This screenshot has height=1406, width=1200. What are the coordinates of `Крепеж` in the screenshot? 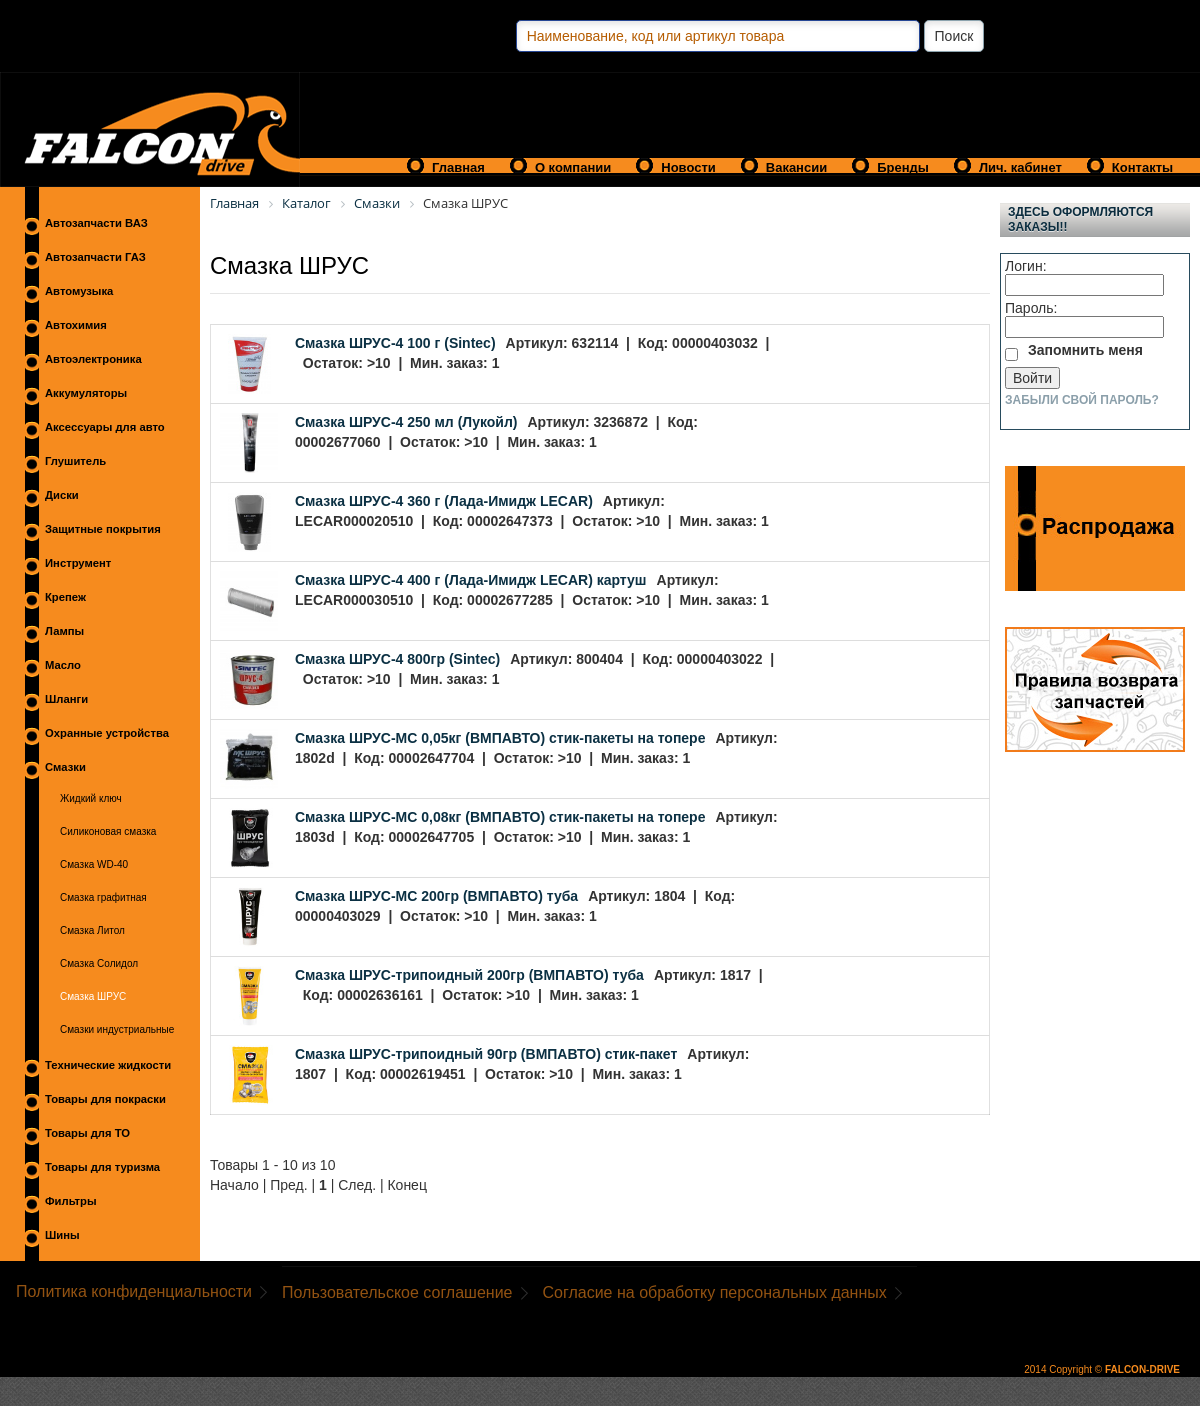 It's located at (65, 597).